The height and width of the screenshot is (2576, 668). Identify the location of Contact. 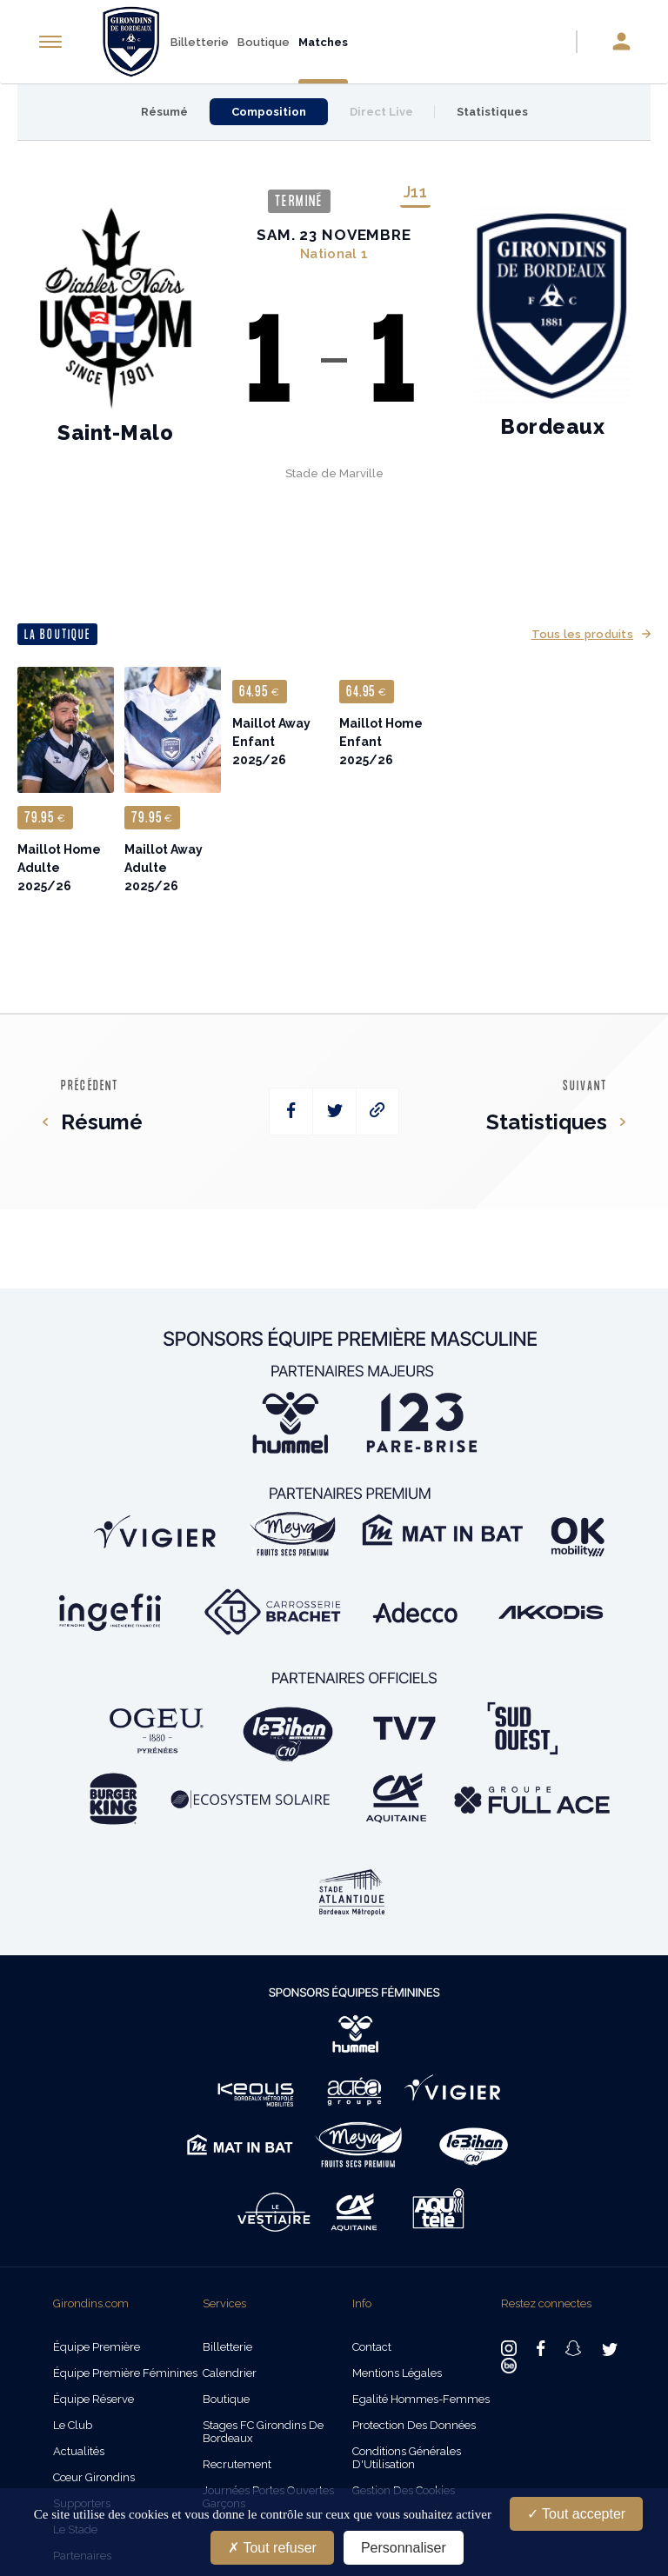
(371, 2346).